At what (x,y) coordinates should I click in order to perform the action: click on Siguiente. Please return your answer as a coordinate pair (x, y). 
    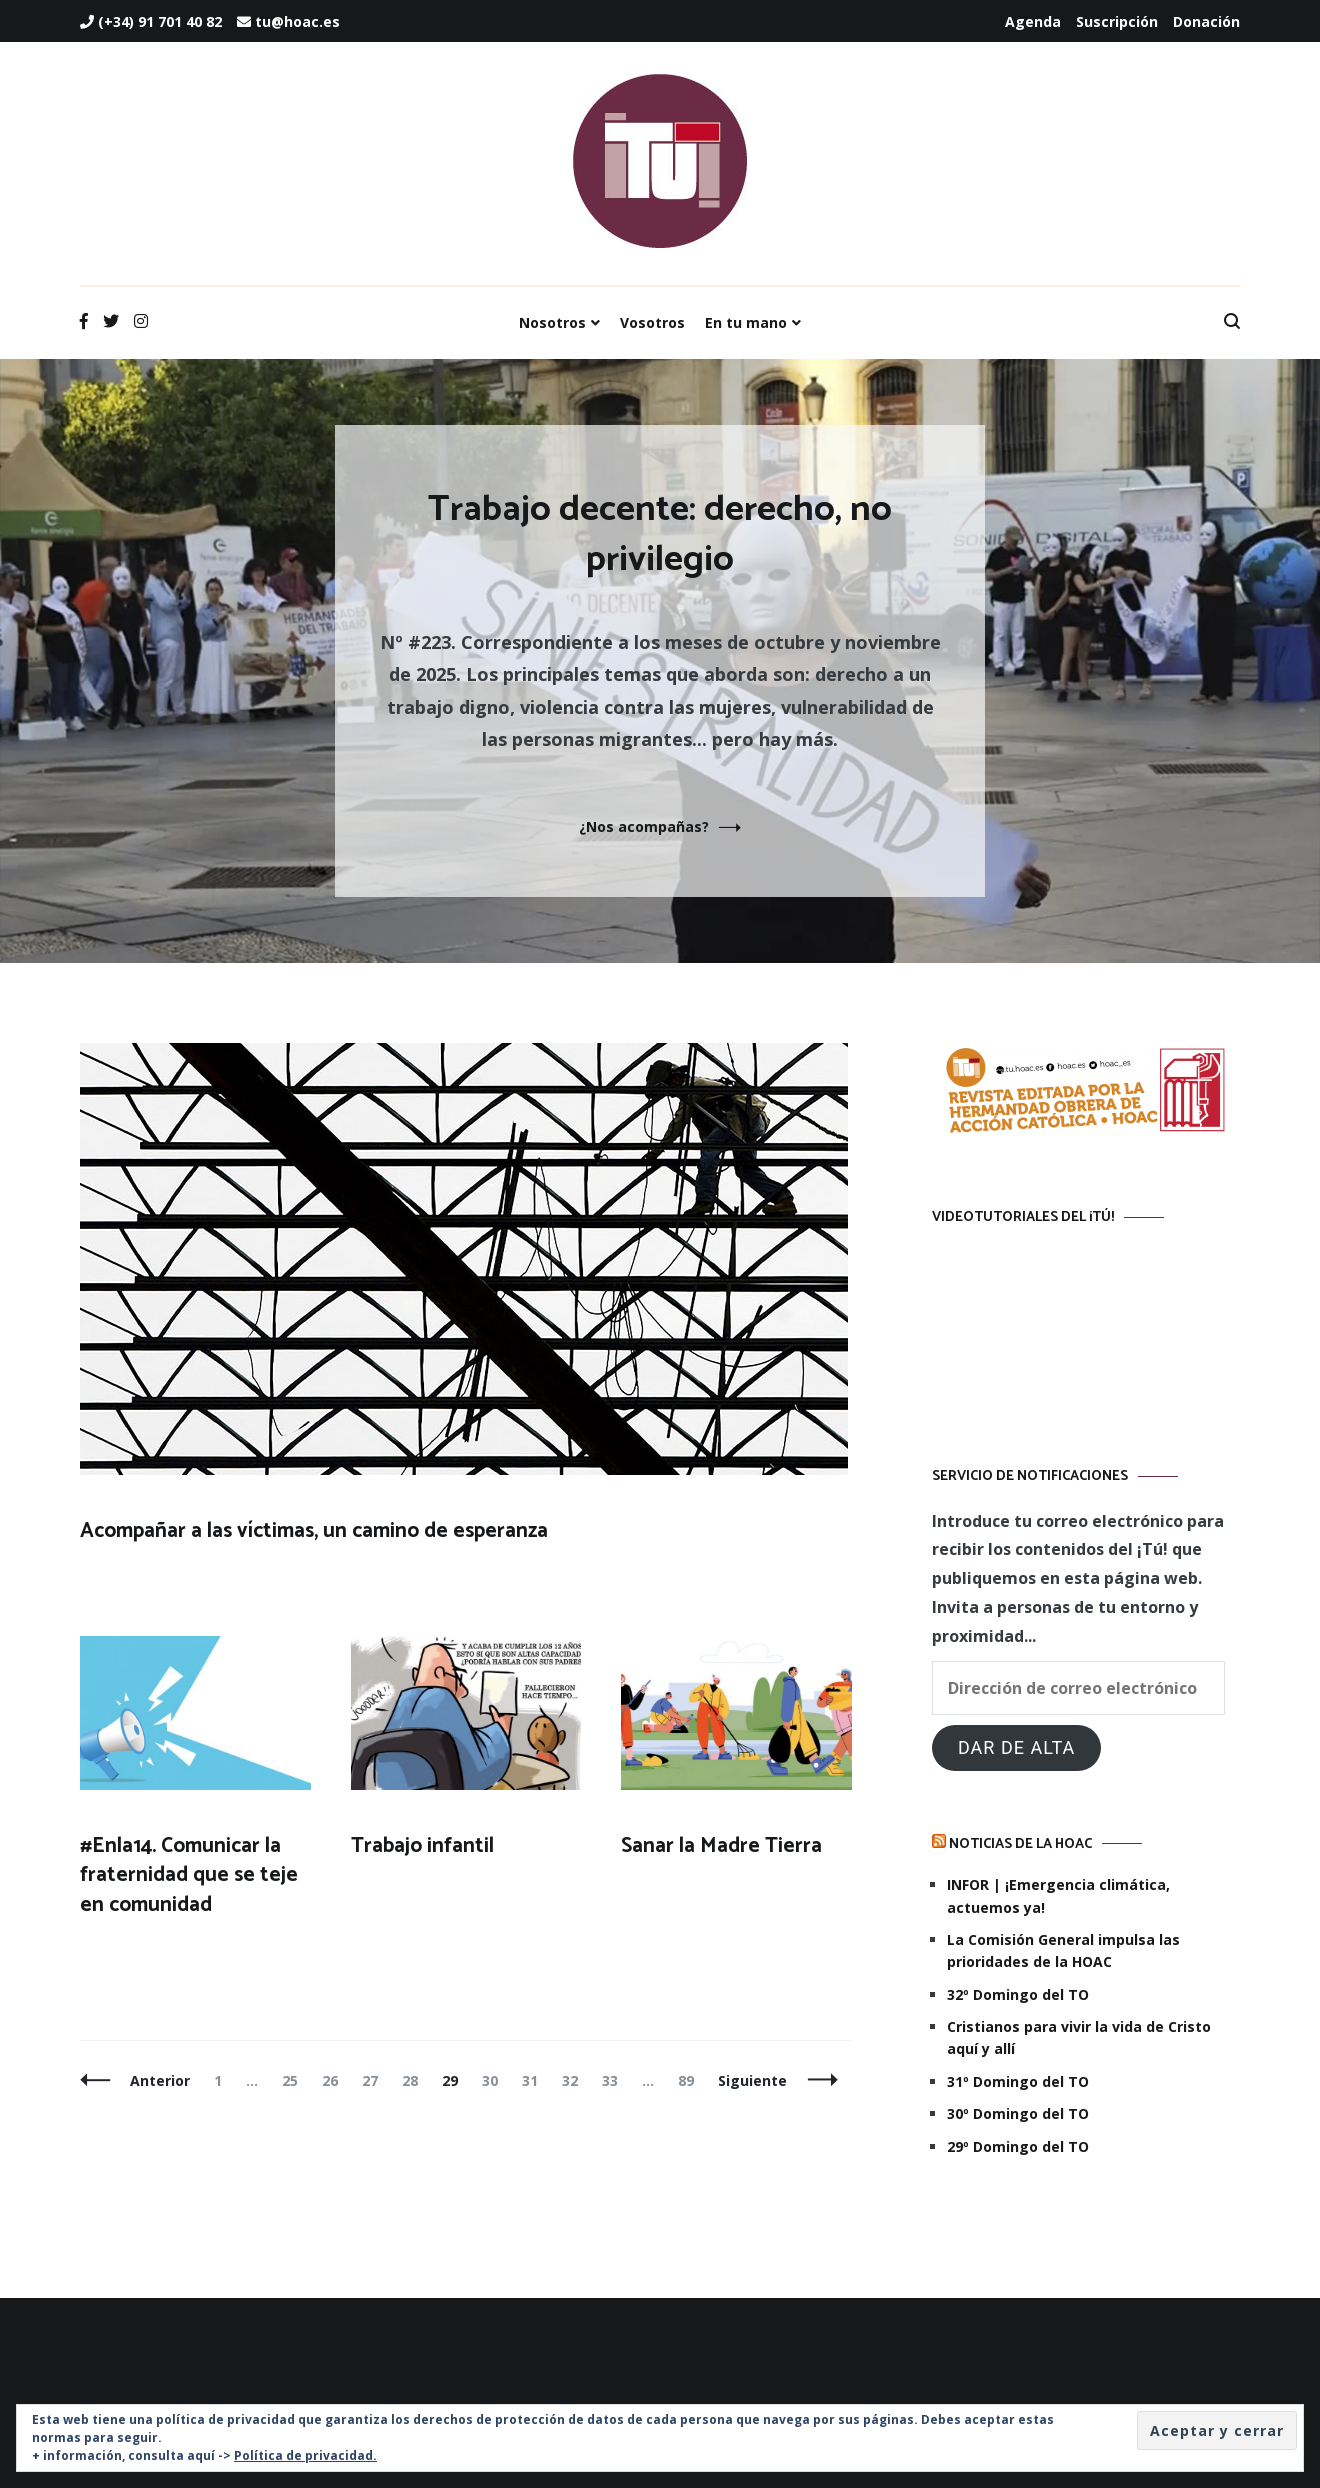
    Looking at the image, I should click on (752, 2080).